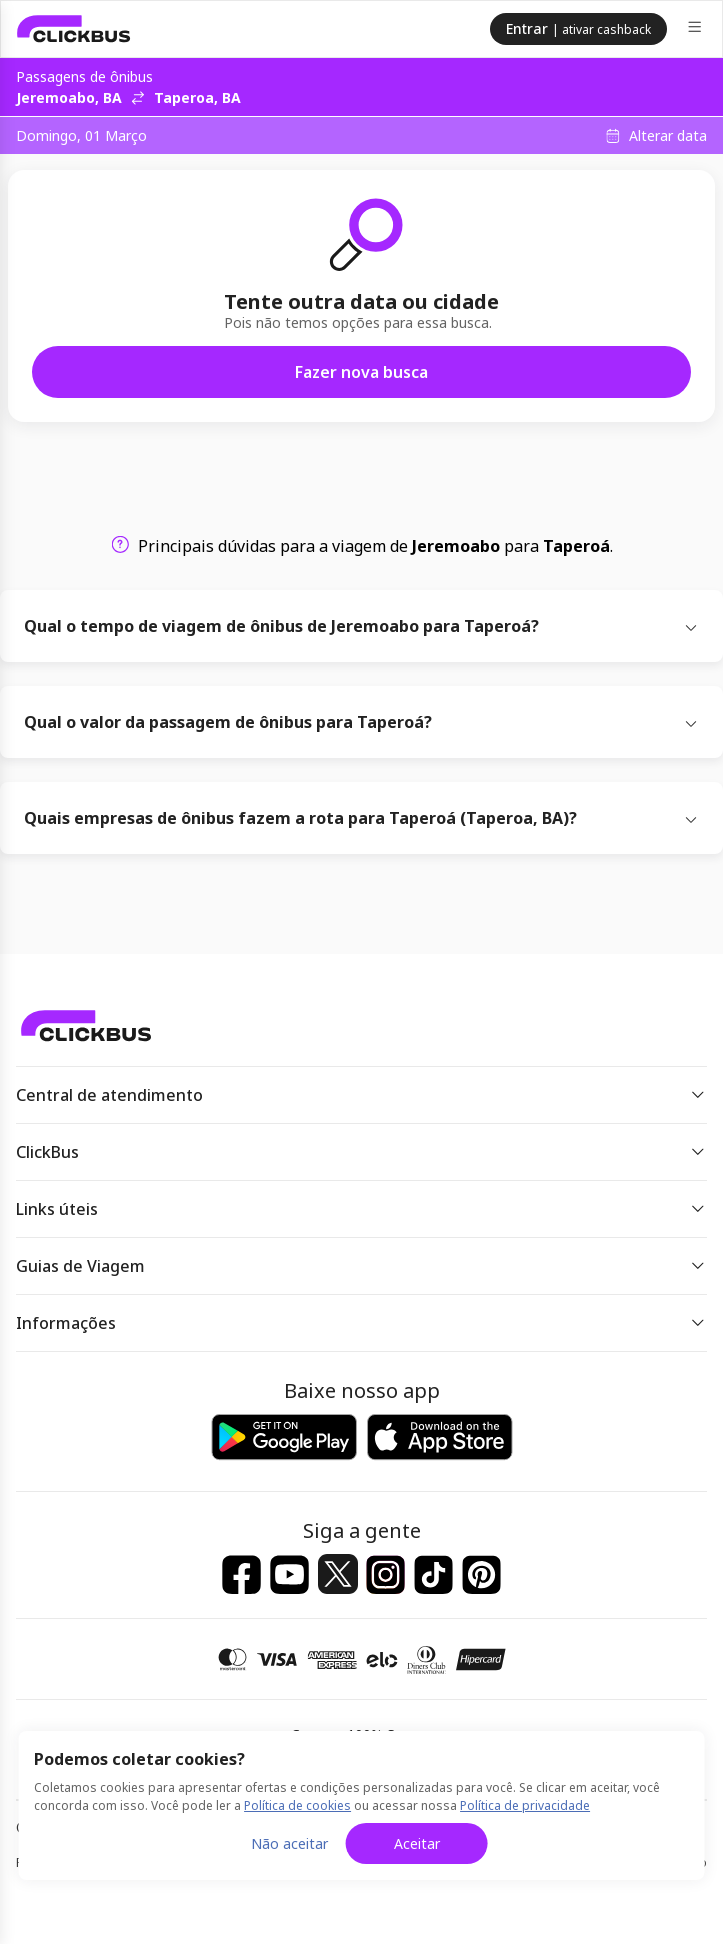  Describe the element at coordinates (668, 136) in the screenshot. I see `Alterar data` at that location.